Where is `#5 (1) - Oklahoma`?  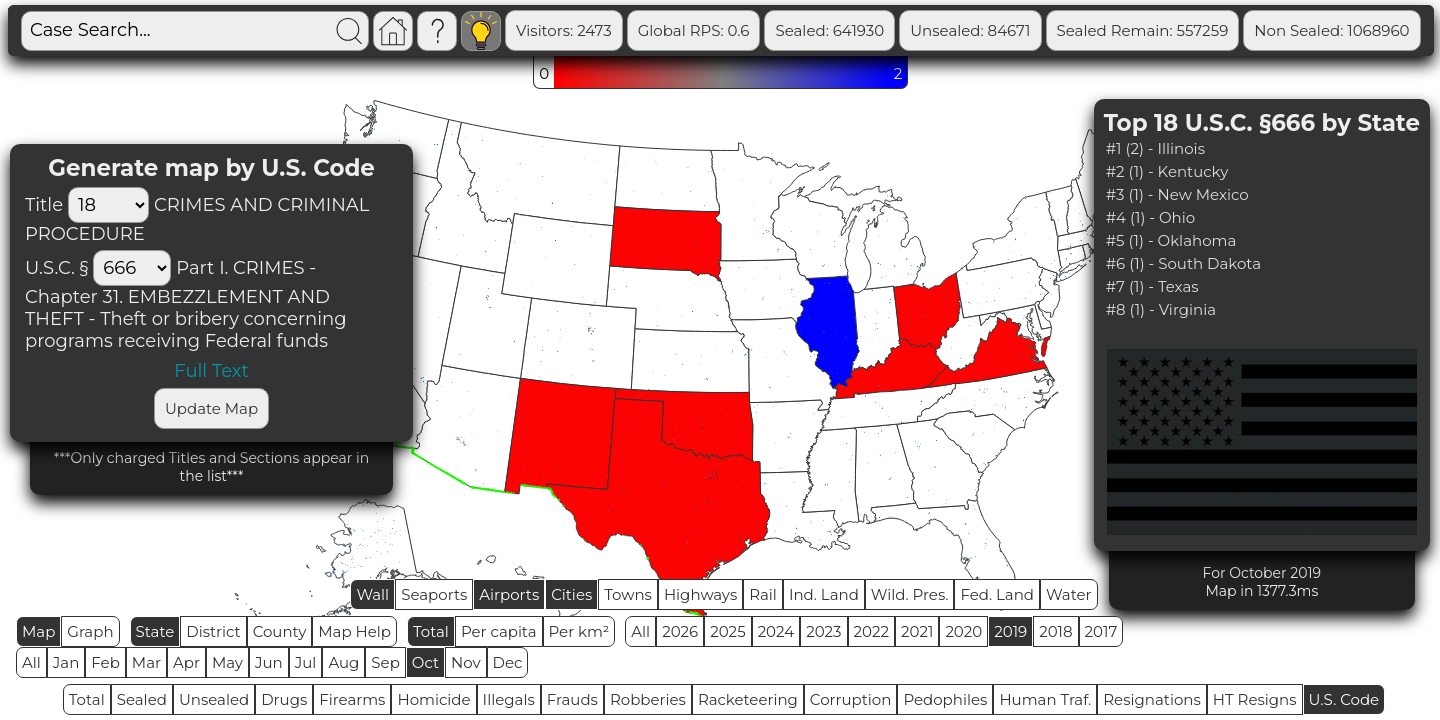
#5 (1) - Oklahoma is located at coordinates (1171, 240).